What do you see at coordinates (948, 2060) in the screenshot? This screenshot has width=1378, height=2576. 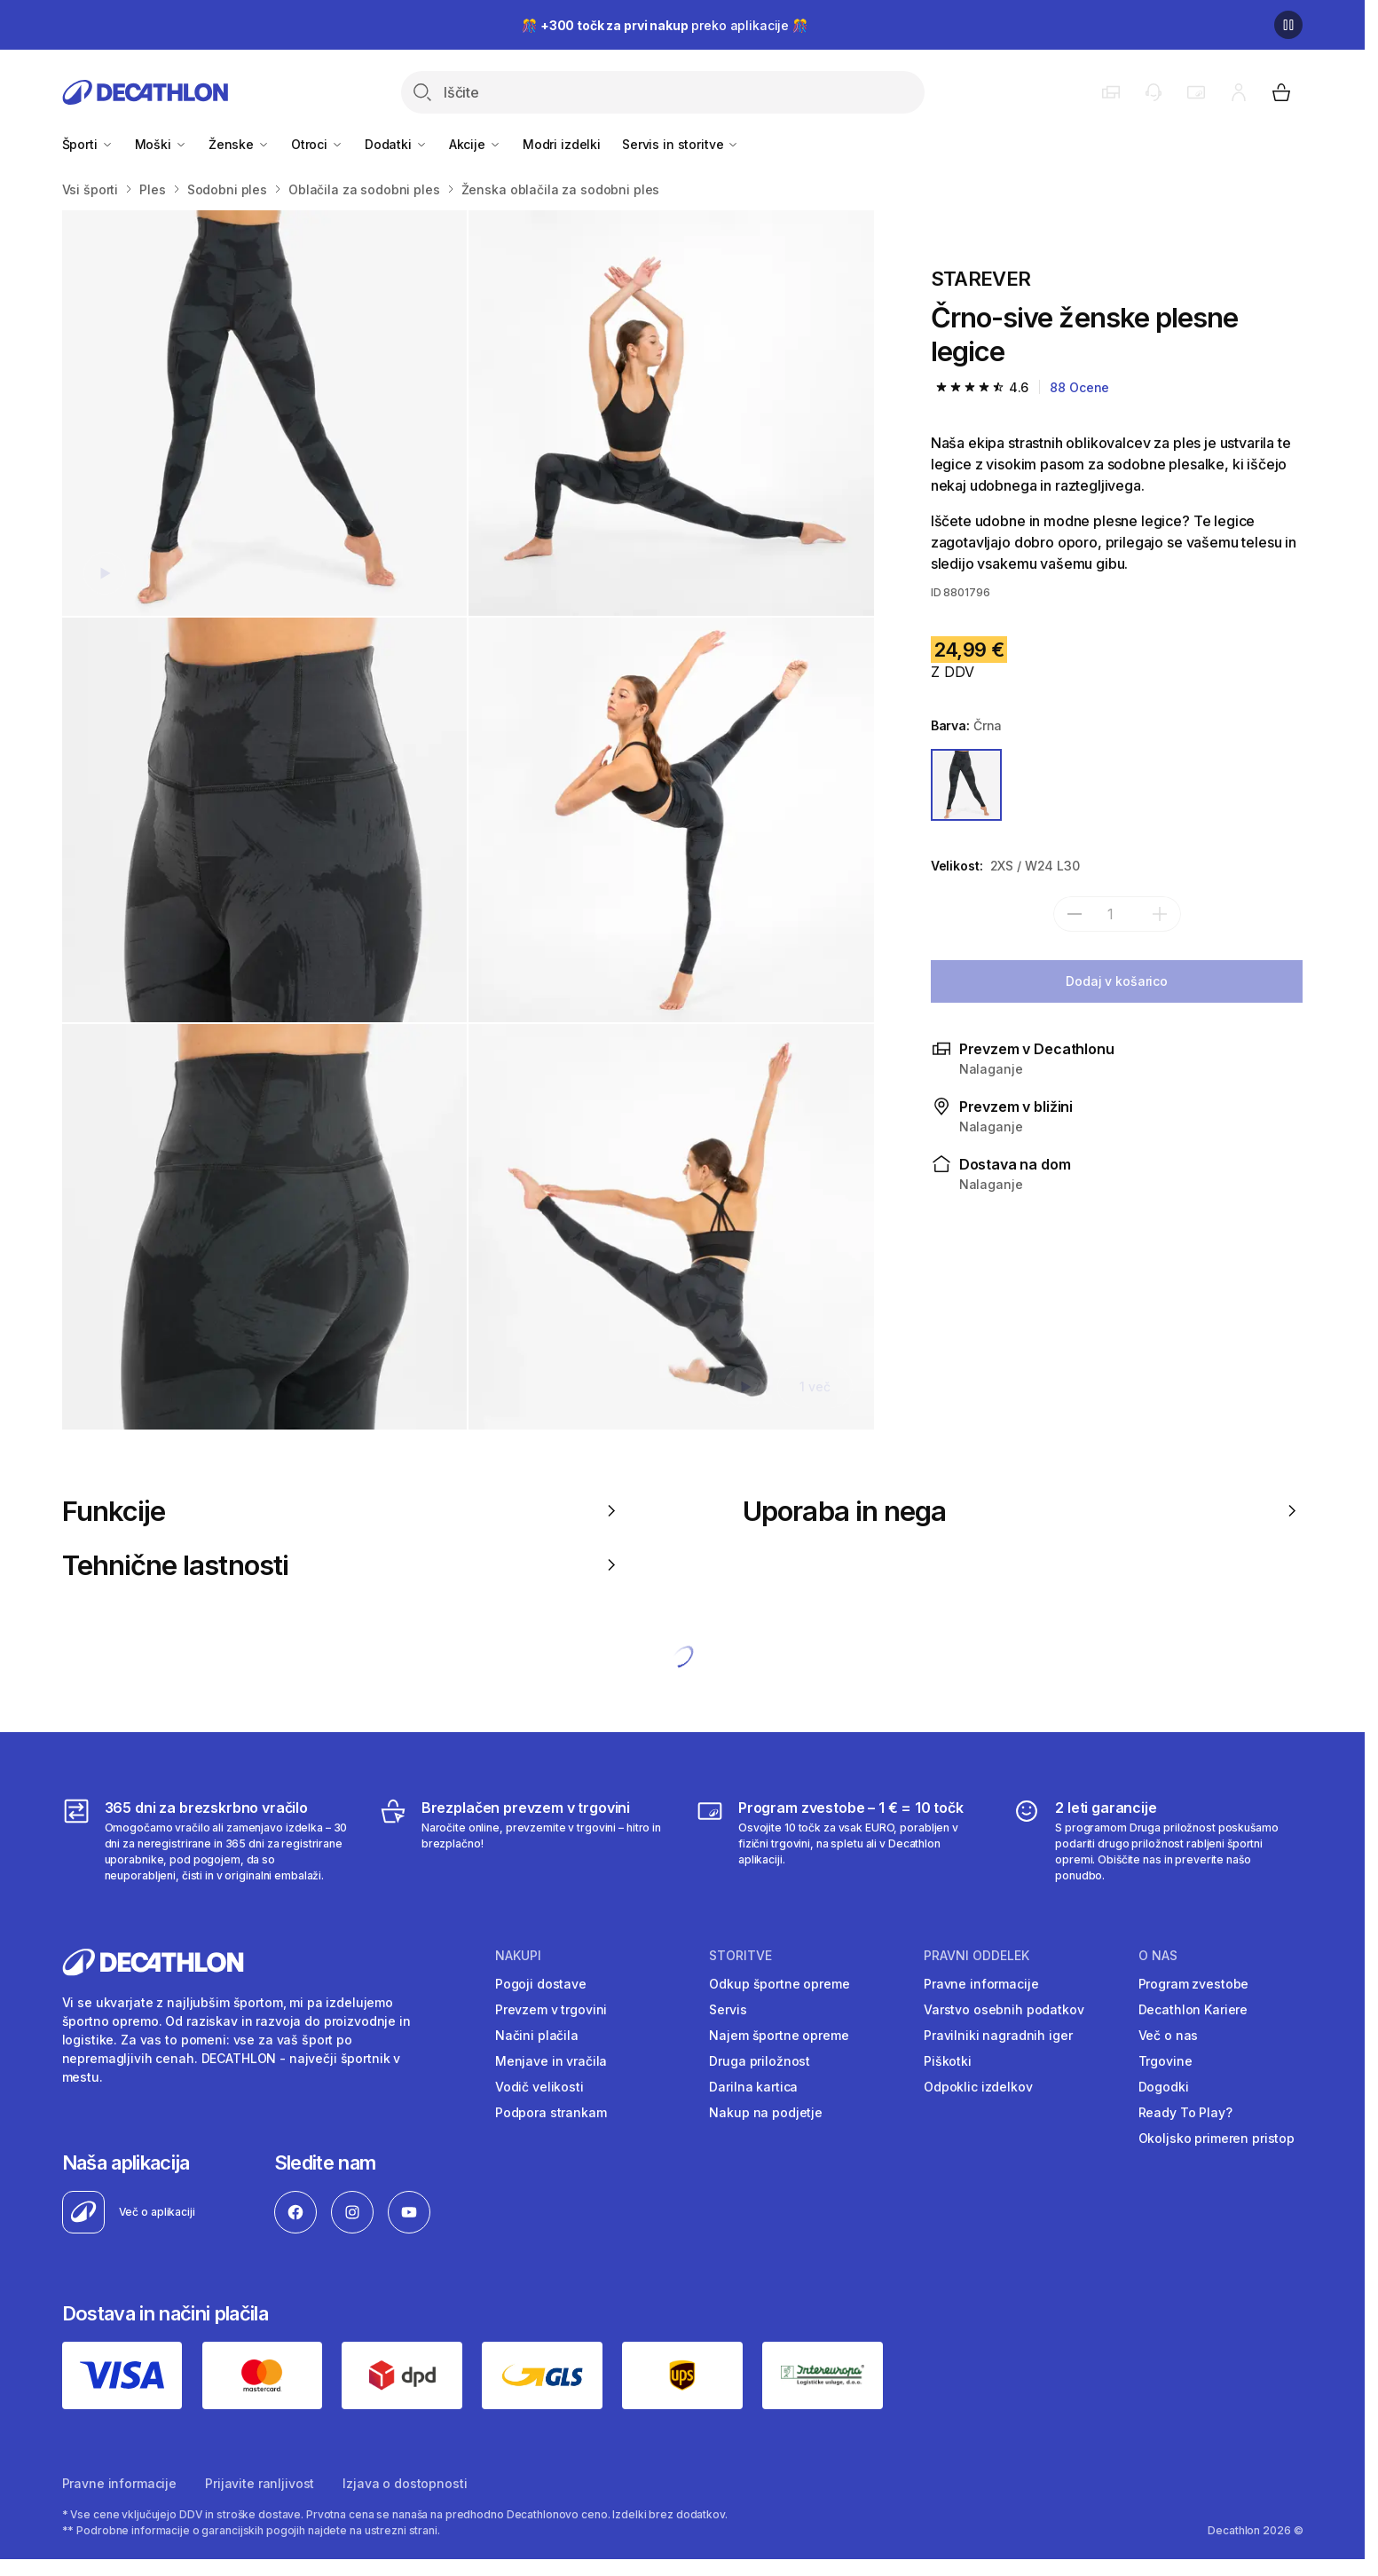 I see `Piškotki` at bounding box center [948, 2060].